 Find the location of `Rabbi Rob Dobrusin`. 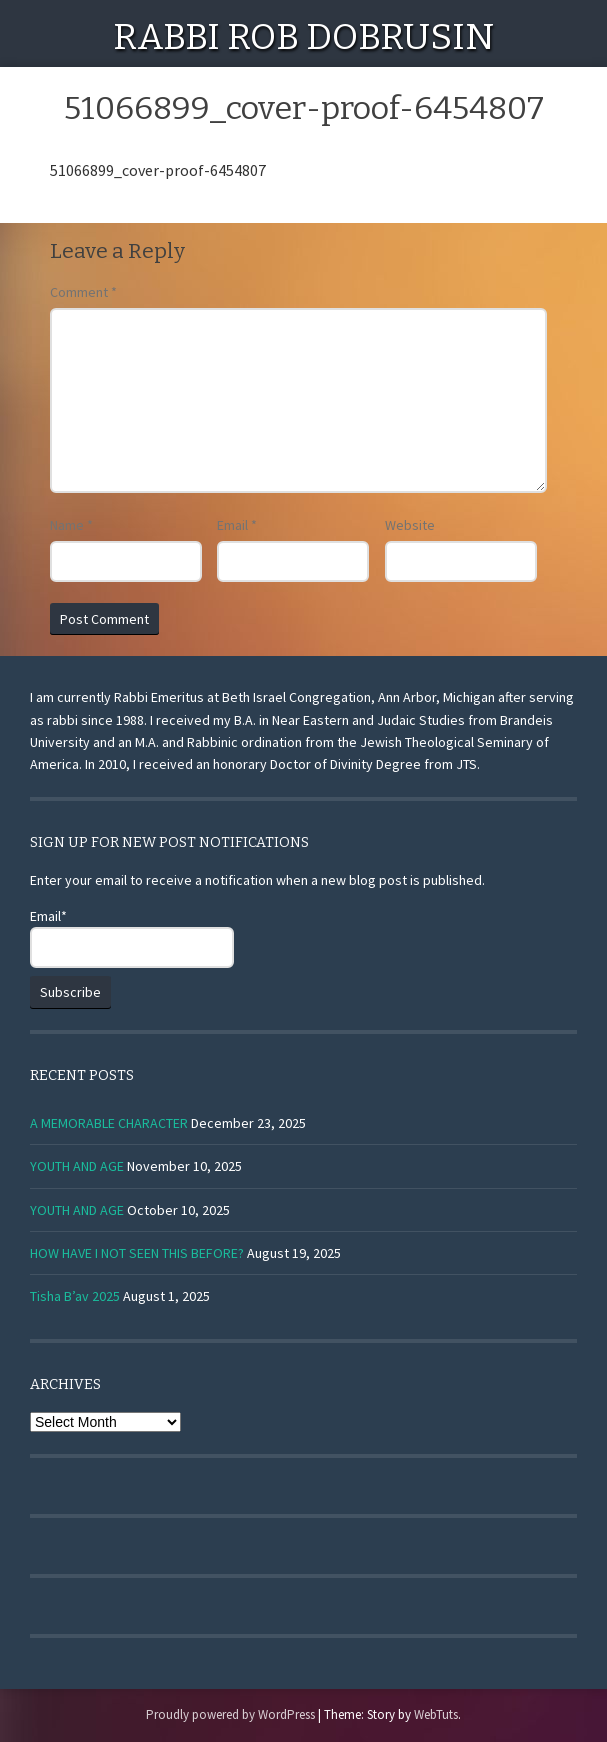

Rabbi Rob Dobrusin is located at coordinates (303, 37).